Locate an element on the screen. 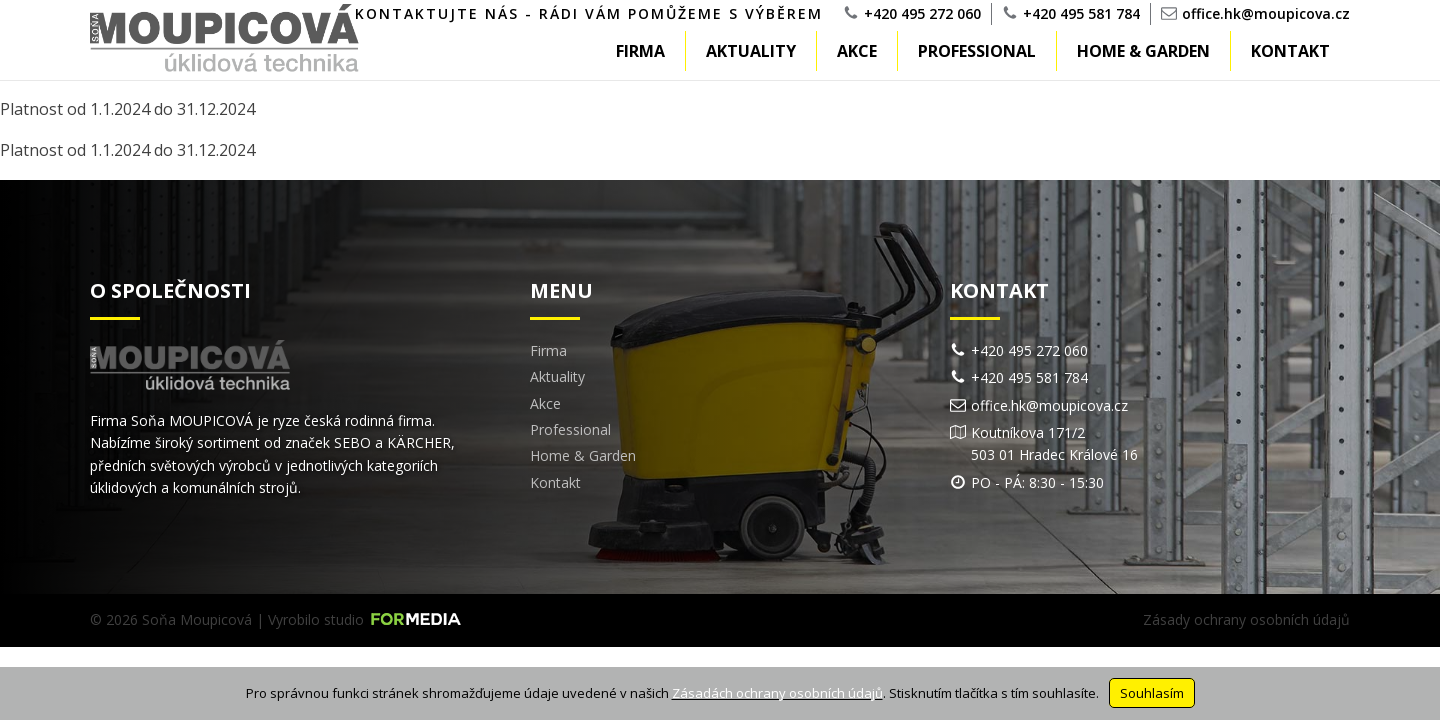  Zásady ochrany osobních údajů is located at coordinates (1246, 619).